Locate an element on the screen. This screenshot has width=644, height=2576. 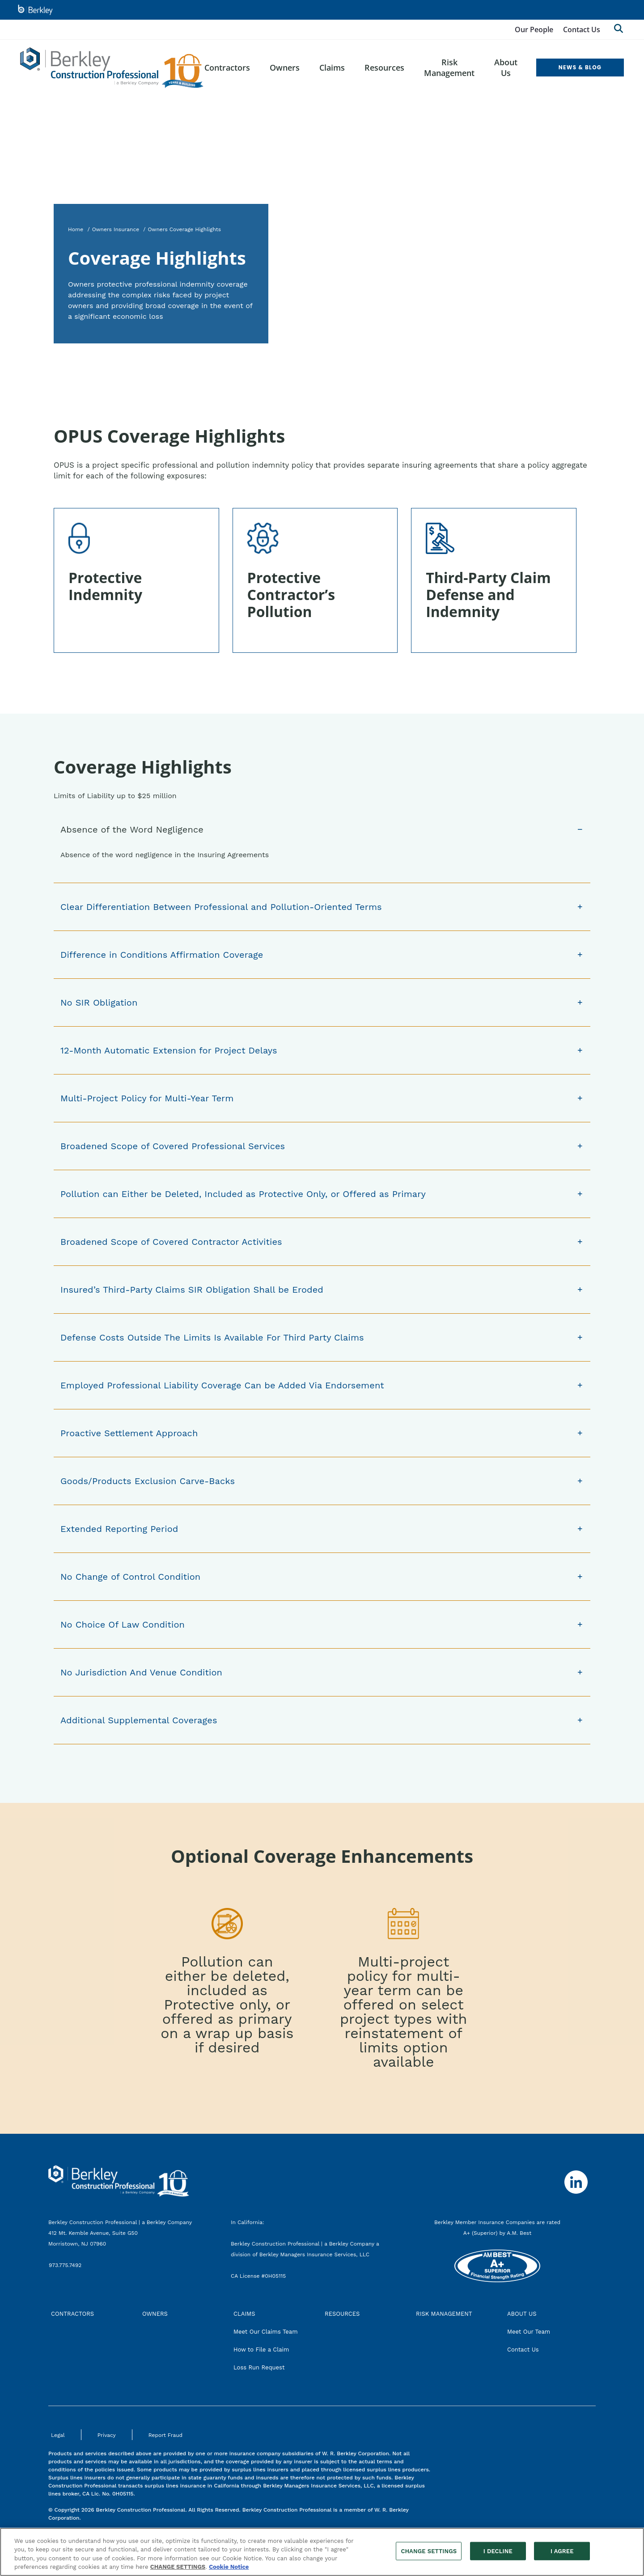
I AGREE is located at coordinates (562, 2556).